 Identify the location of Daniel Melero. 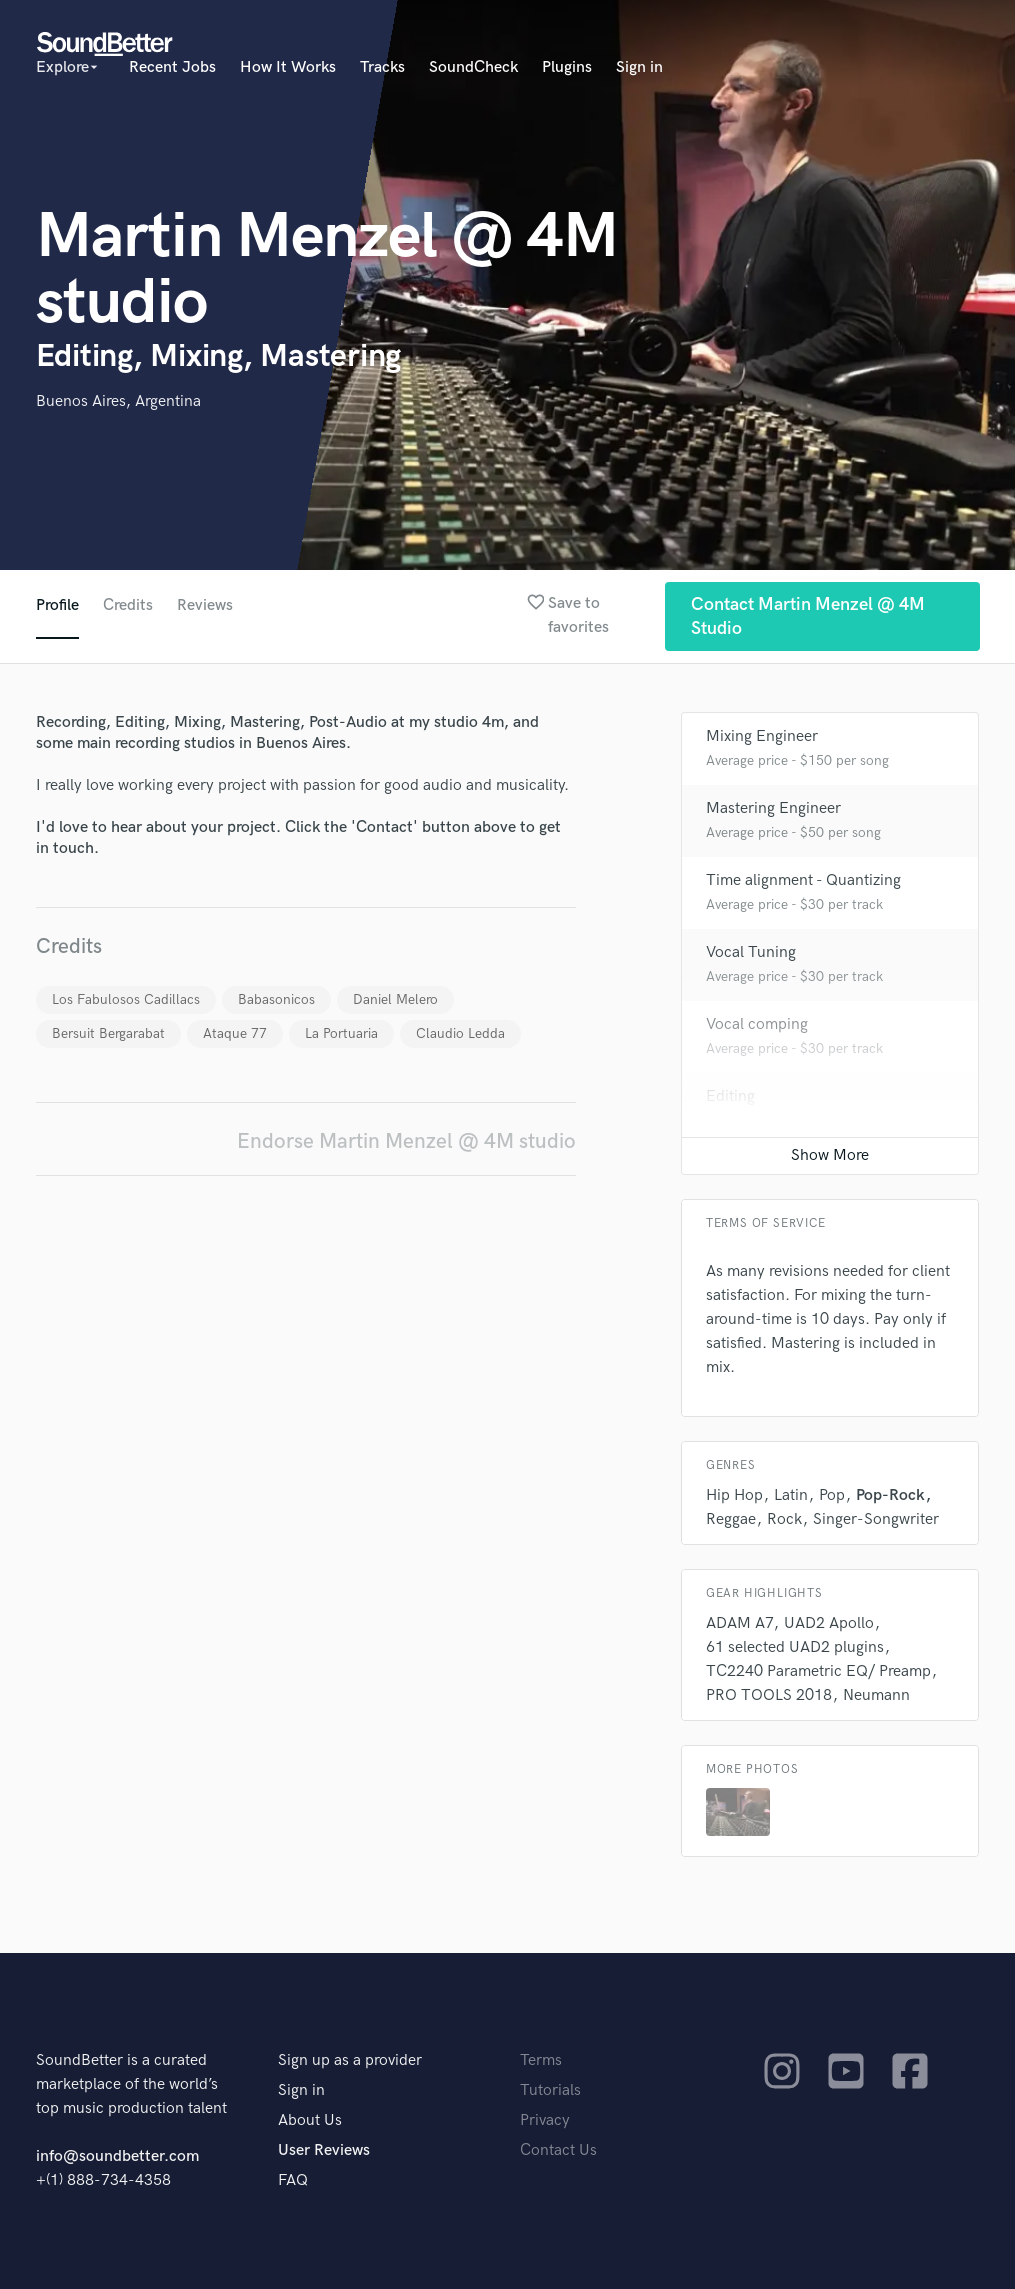
(395, 999).